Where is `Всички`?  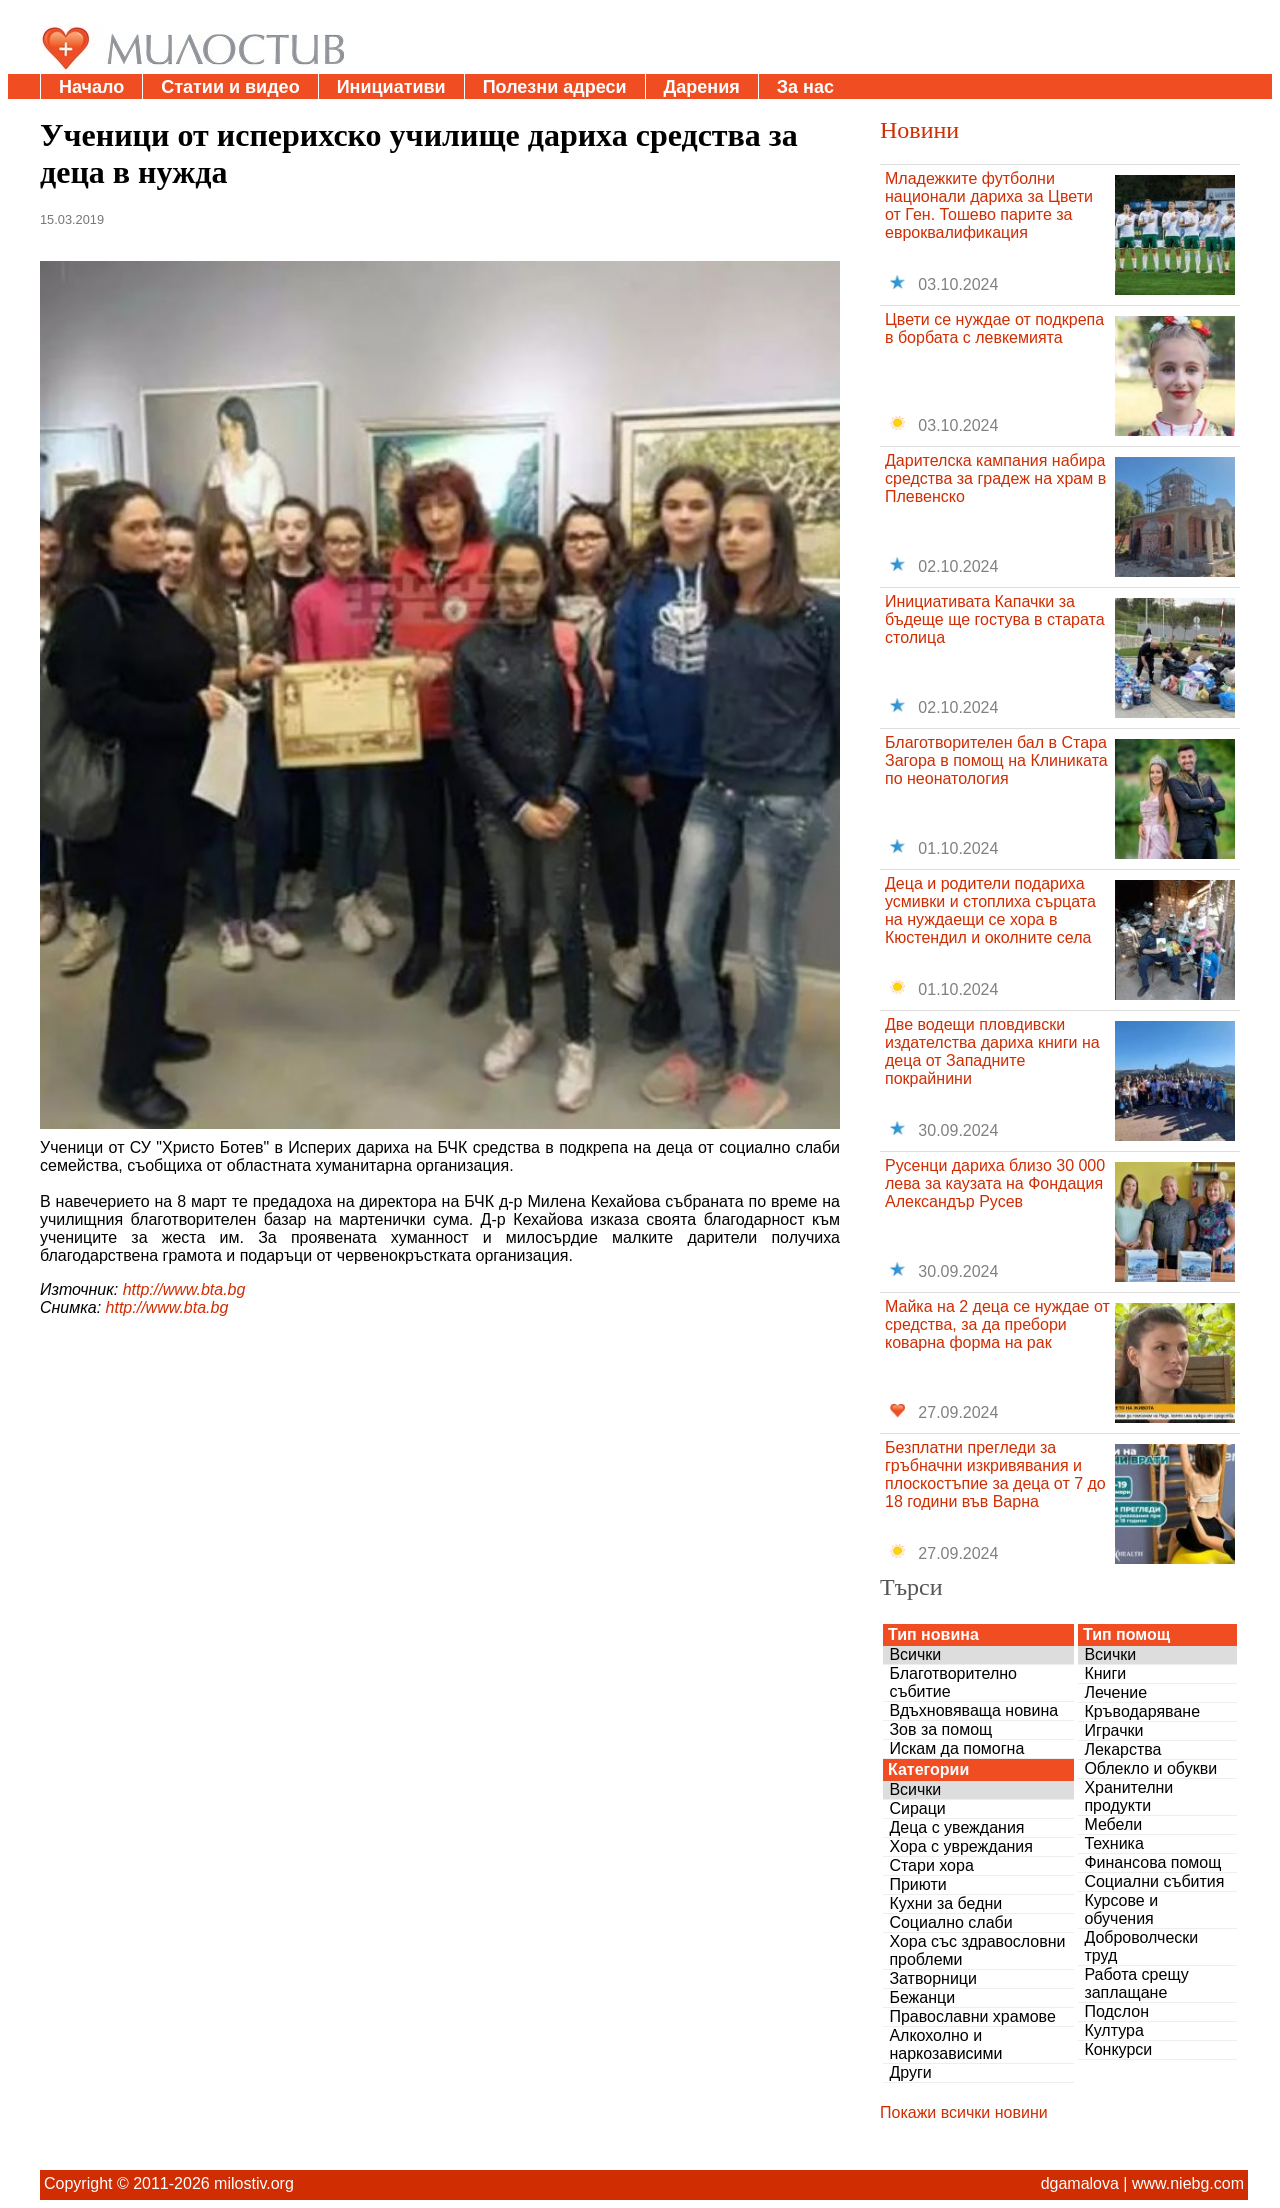
Всички is located at coordinates (915, 1654).